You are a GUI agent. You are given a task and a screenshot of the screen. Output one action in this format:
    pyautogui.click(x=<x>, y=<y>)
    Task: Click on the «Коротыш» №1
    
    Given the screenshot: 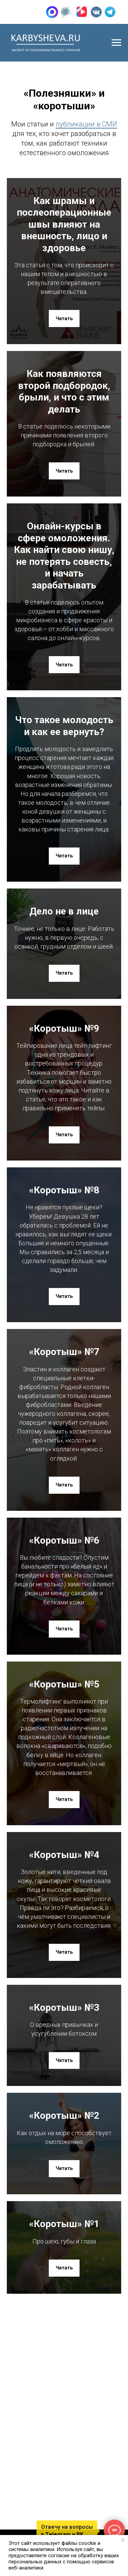 What is the action you would take?
    pyautogui.click(x=64, y=2223)
    